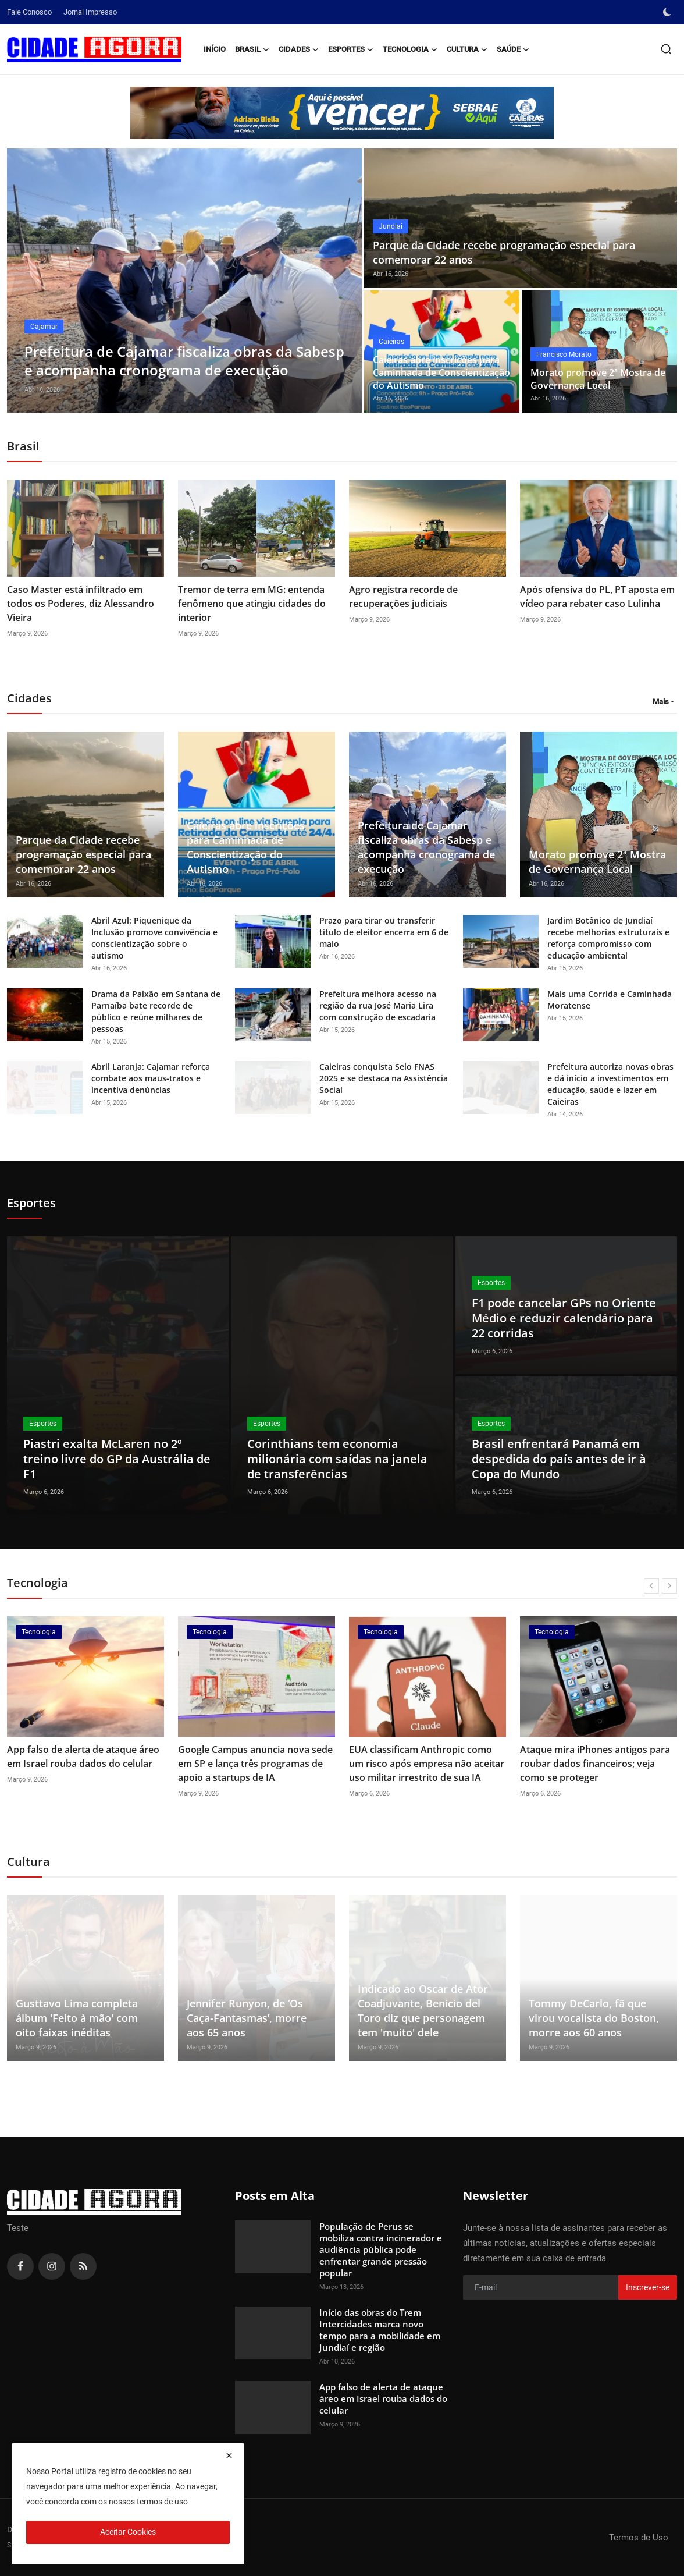 This screenshot has height=2576, width=684. I want to click on Esportes [button], so click(350, 49).